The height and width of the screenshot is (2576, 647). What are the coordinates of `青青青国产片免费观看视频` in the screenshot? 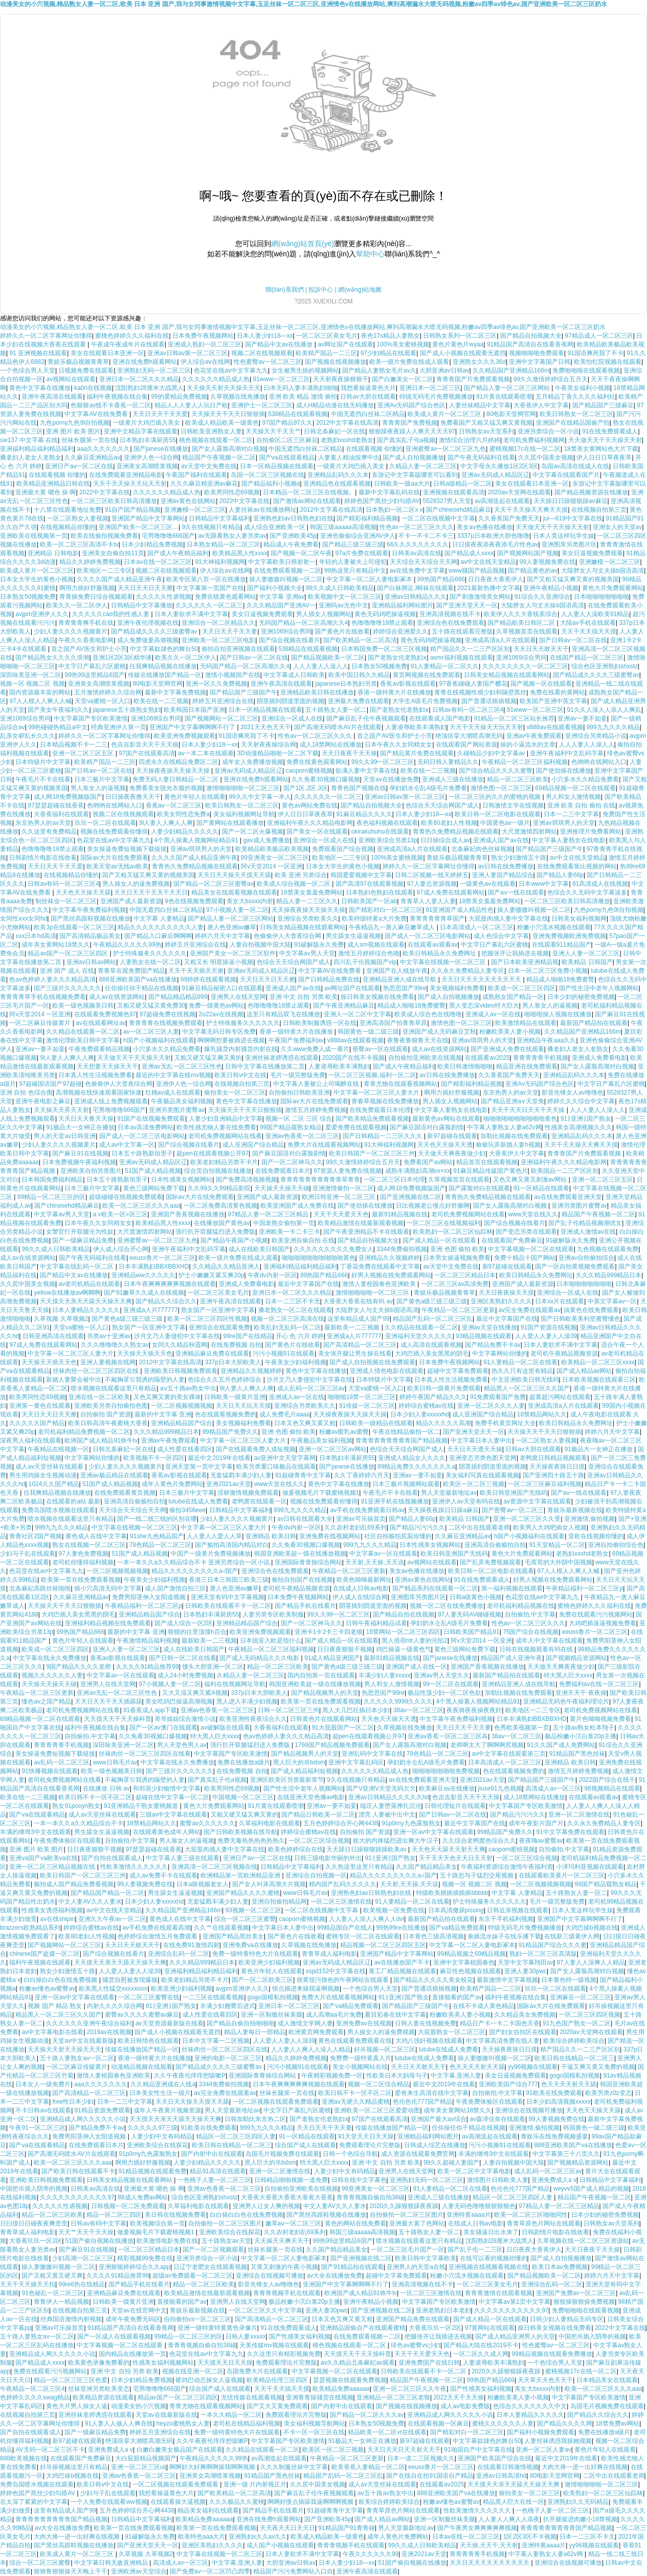 It's located at (473, 379).